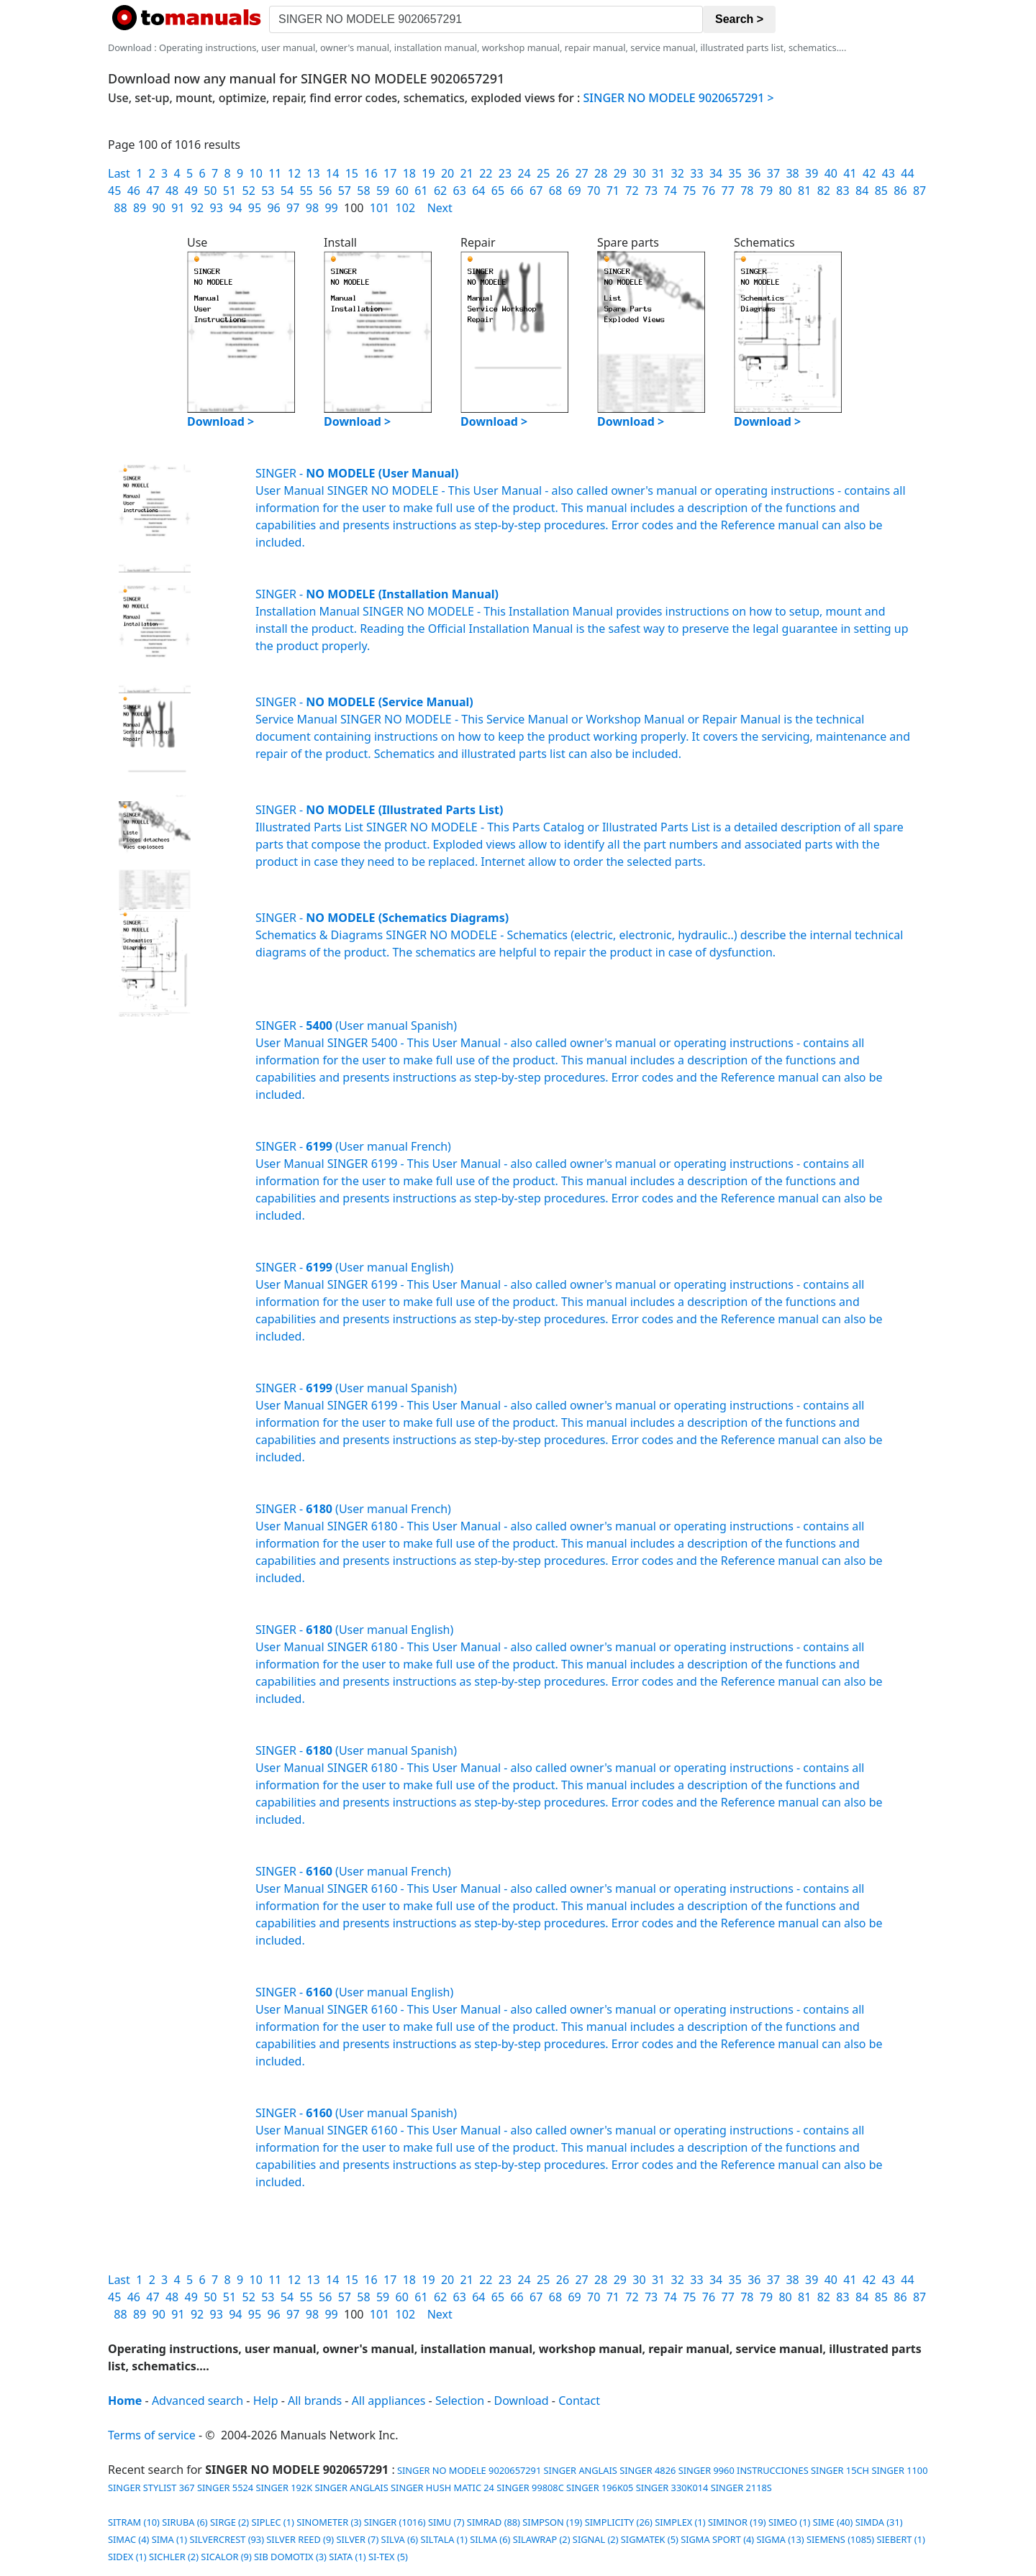 This screenshot has width=1036, height=2576. Describe the element at coordinates (254, 208) in the screenshot. I see `95` at that location.